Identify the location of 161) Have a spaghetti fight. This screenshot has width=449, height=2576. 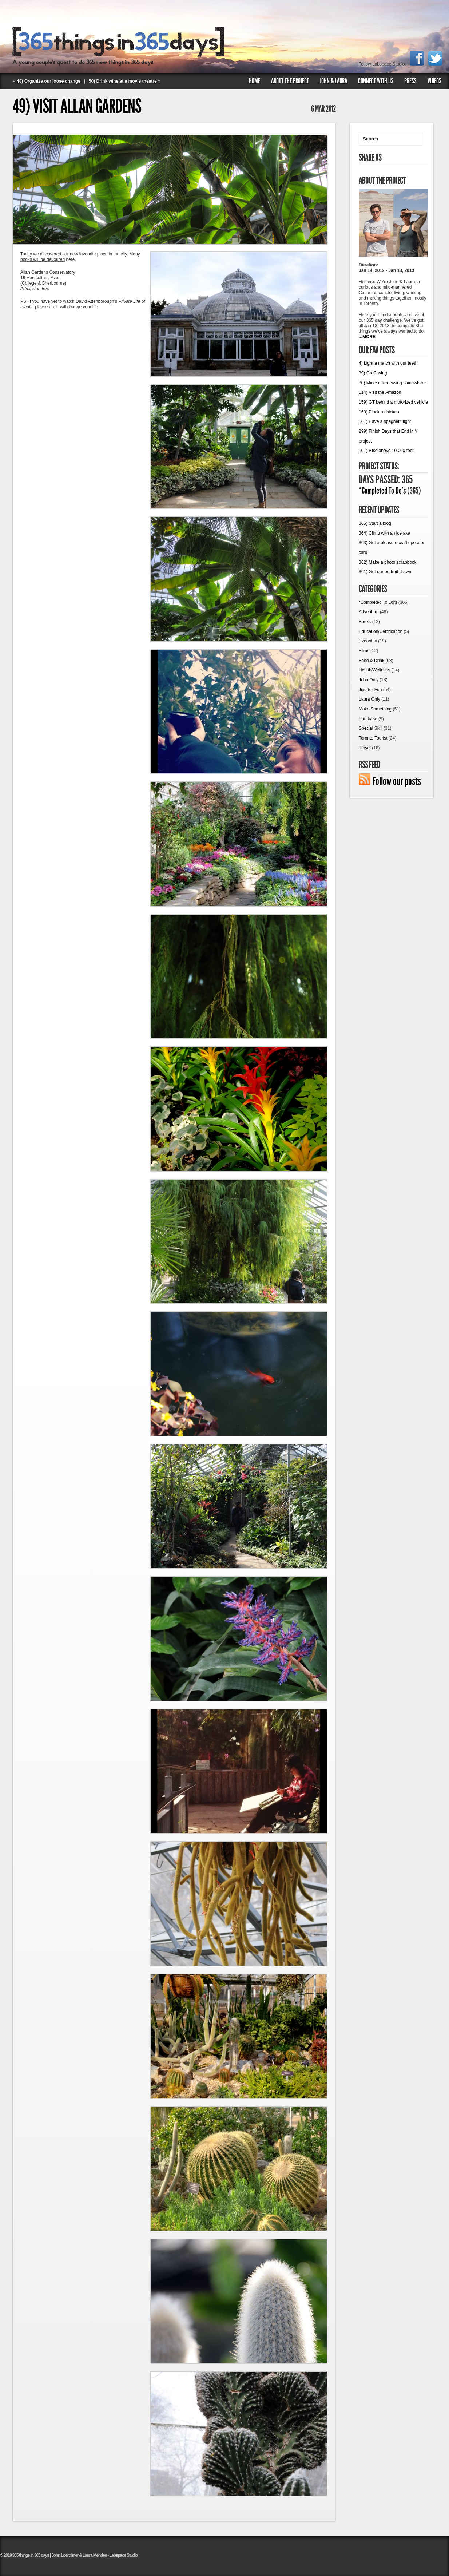
(385, 421).